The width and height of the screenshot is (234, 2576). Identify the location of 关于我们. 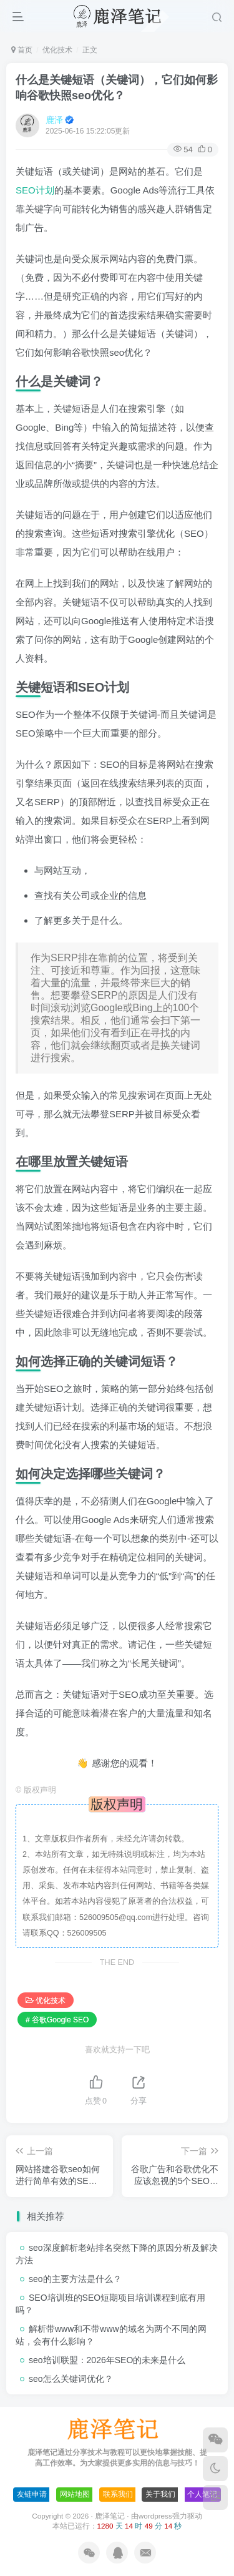
(160, 2494).